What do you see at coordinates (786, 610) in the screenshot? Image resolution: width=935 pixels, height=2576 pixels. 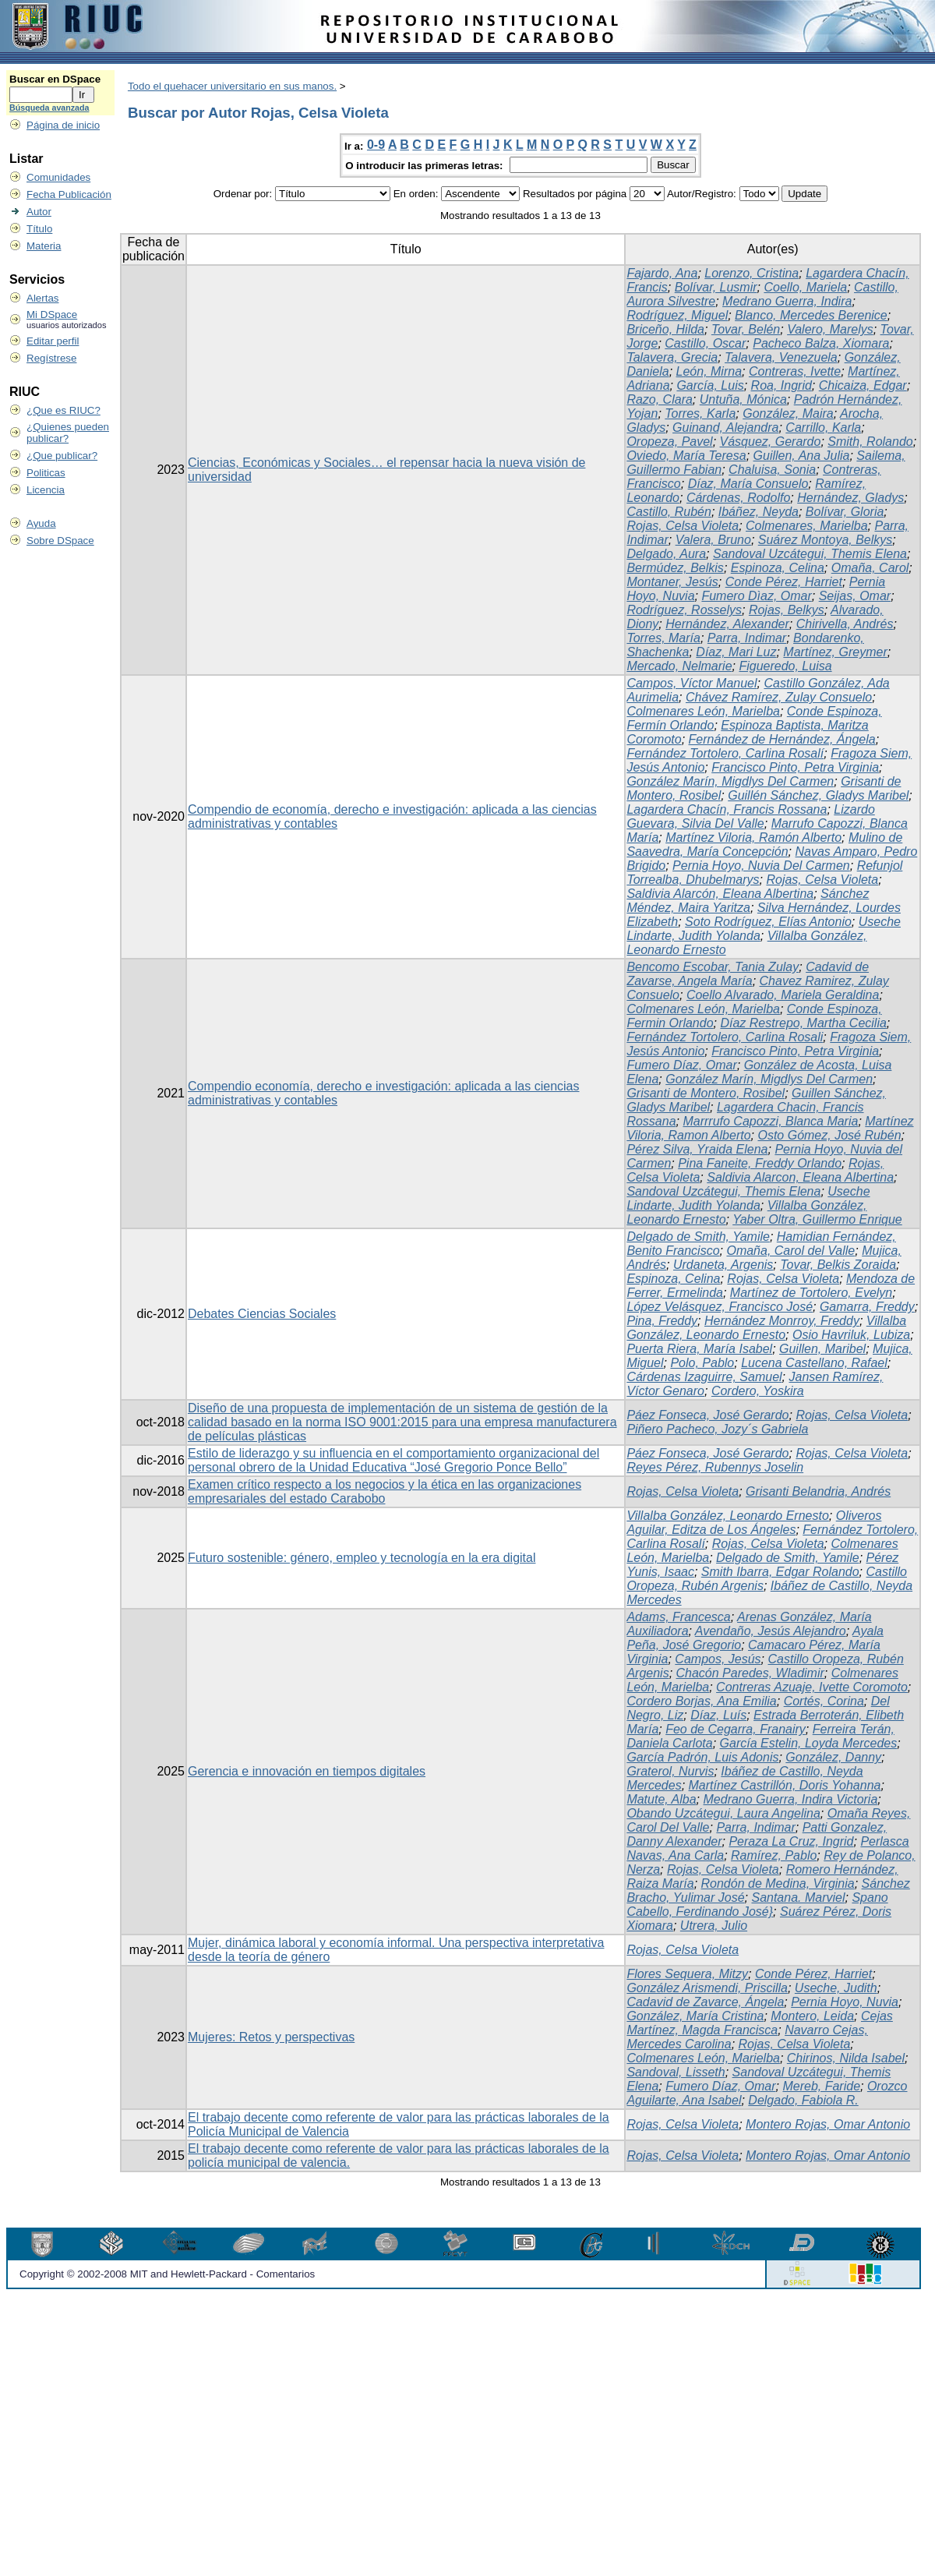 I see `Rojas, Belkys` at bounding box center [786, 610].